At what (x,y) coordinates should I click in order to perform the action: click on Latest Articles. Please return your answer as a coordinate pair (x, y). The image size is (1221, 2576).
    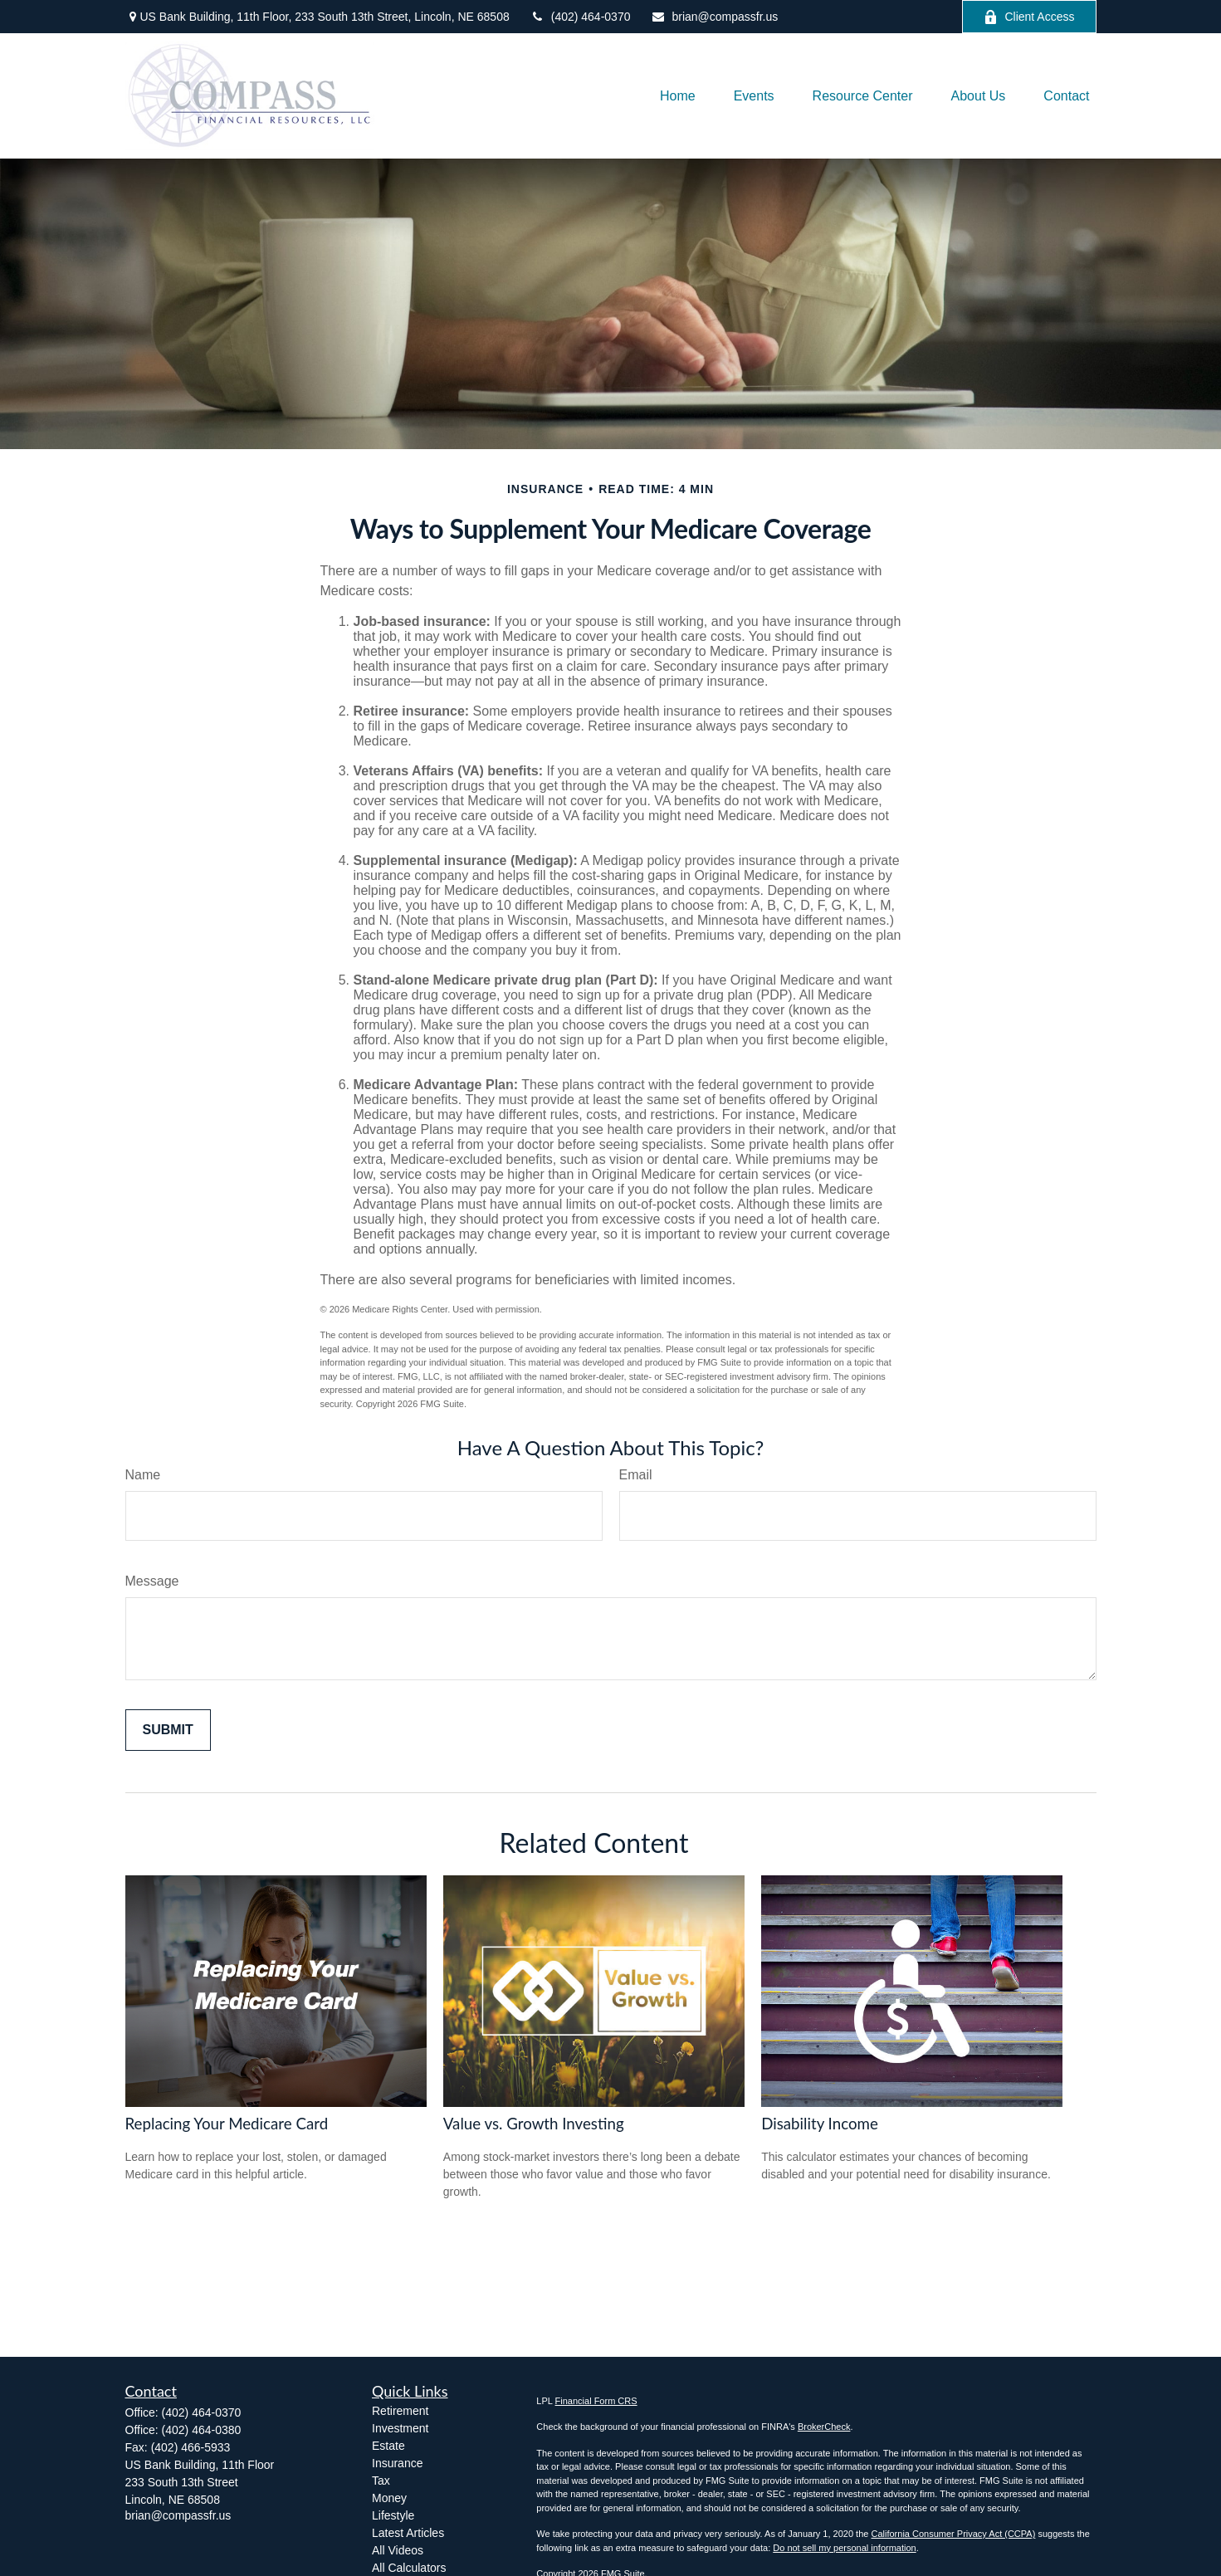
    Looking at the image, I should click on (408, 2532).